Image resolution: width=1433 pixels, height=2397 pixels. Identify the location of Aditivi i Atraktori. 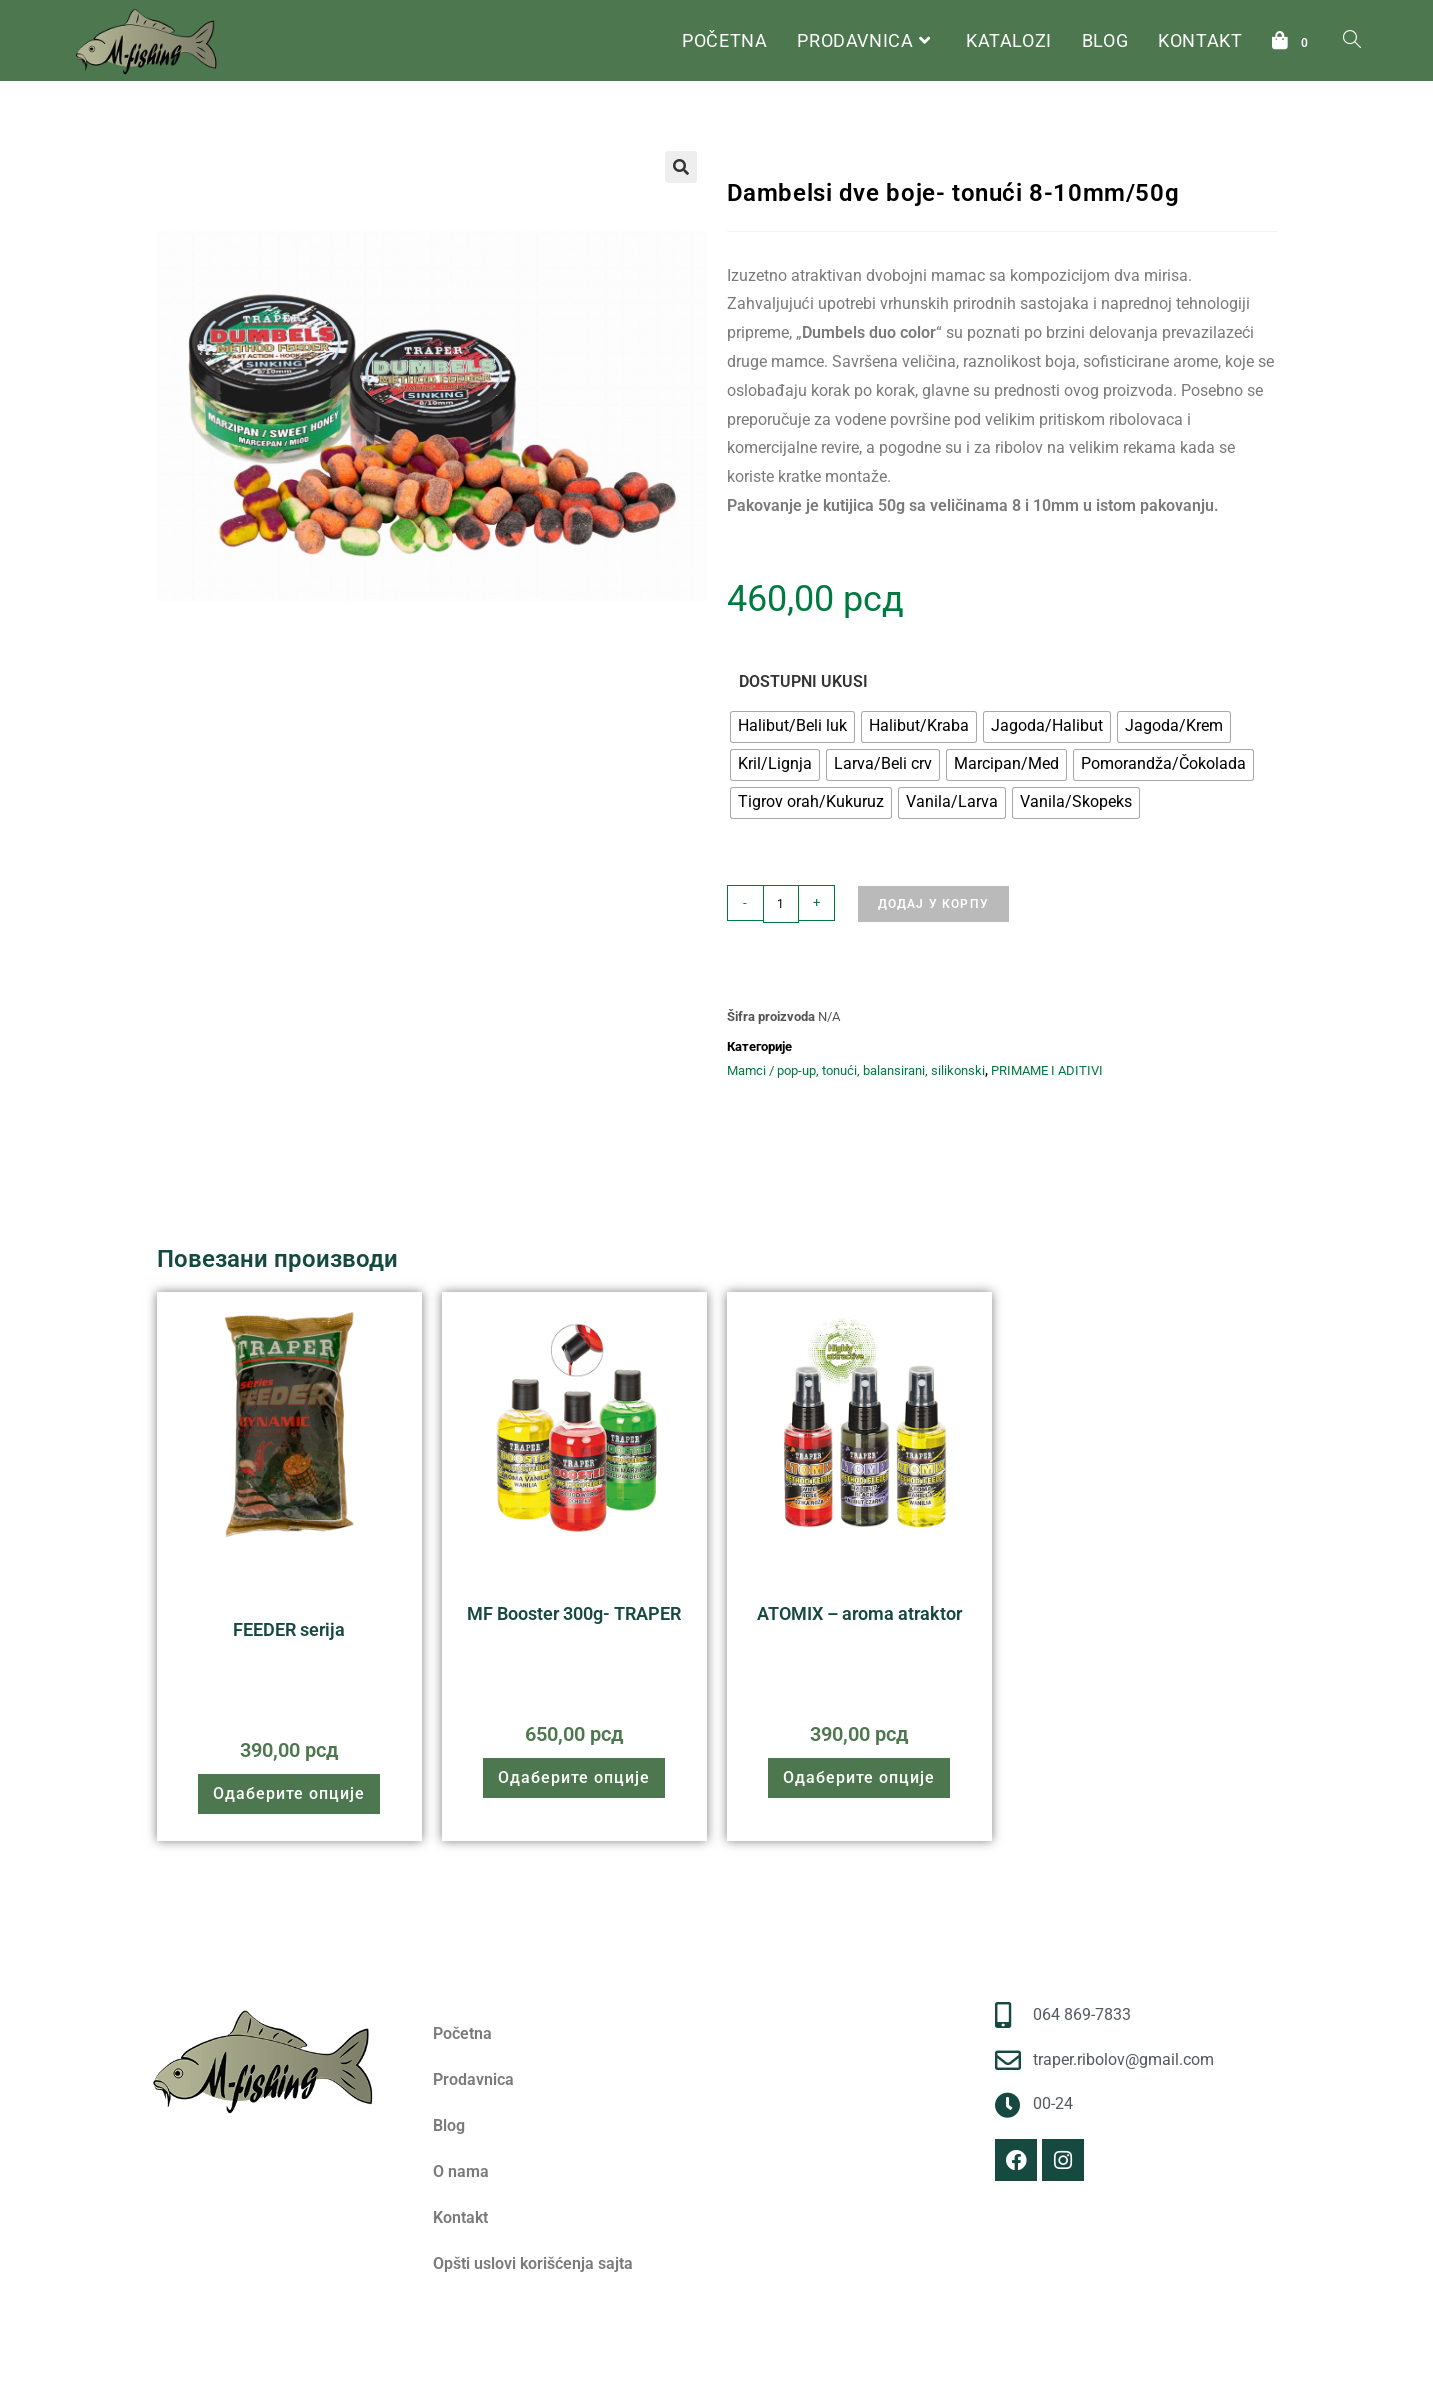
(645, 1583).